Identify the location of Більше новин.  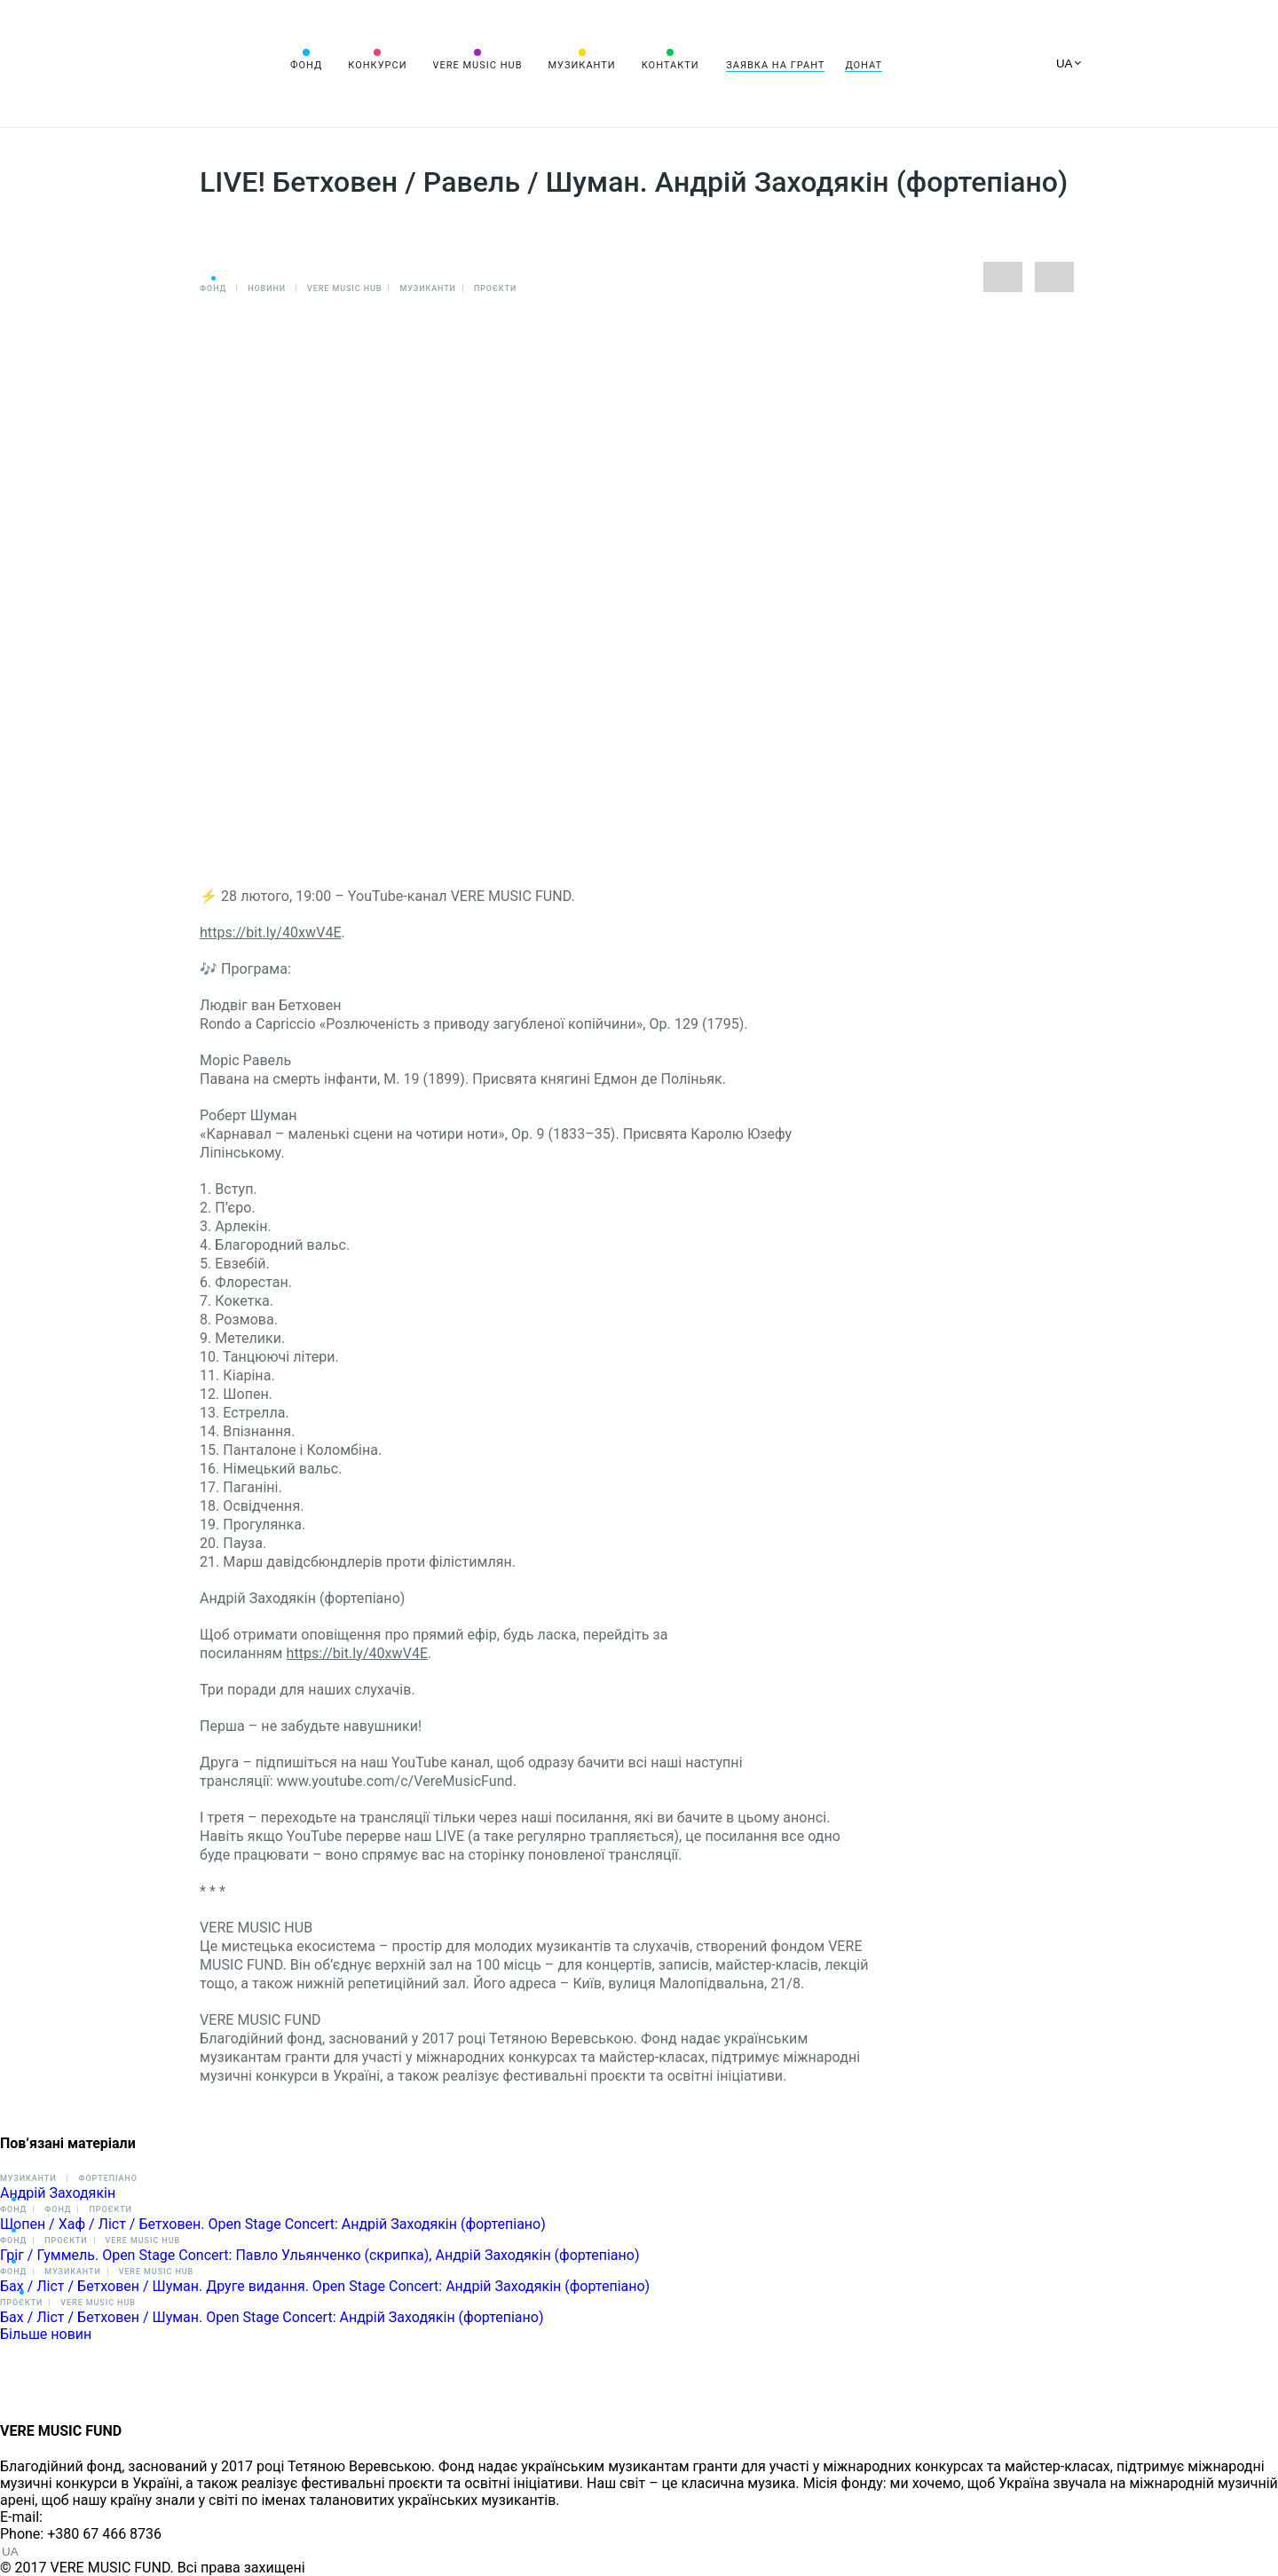
(45, 2334).